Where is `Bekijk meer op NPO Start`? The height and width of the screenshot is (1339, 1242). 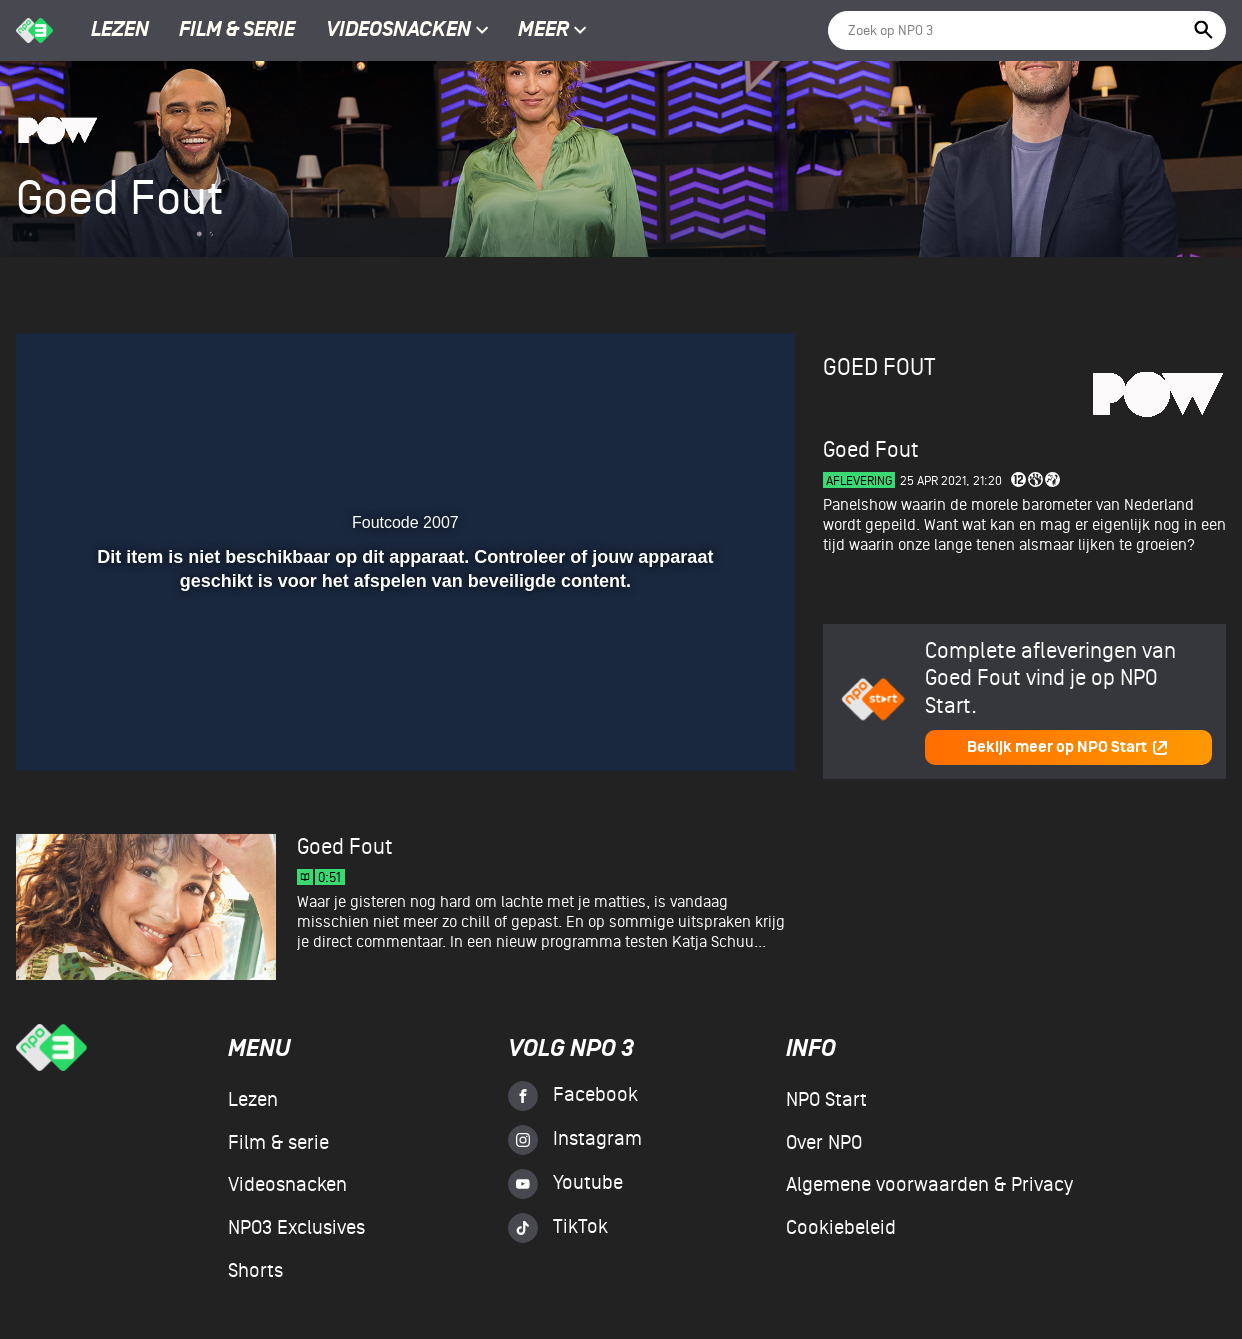
Bekijk meer op NPO Start is located at coordinates (1068, 747).